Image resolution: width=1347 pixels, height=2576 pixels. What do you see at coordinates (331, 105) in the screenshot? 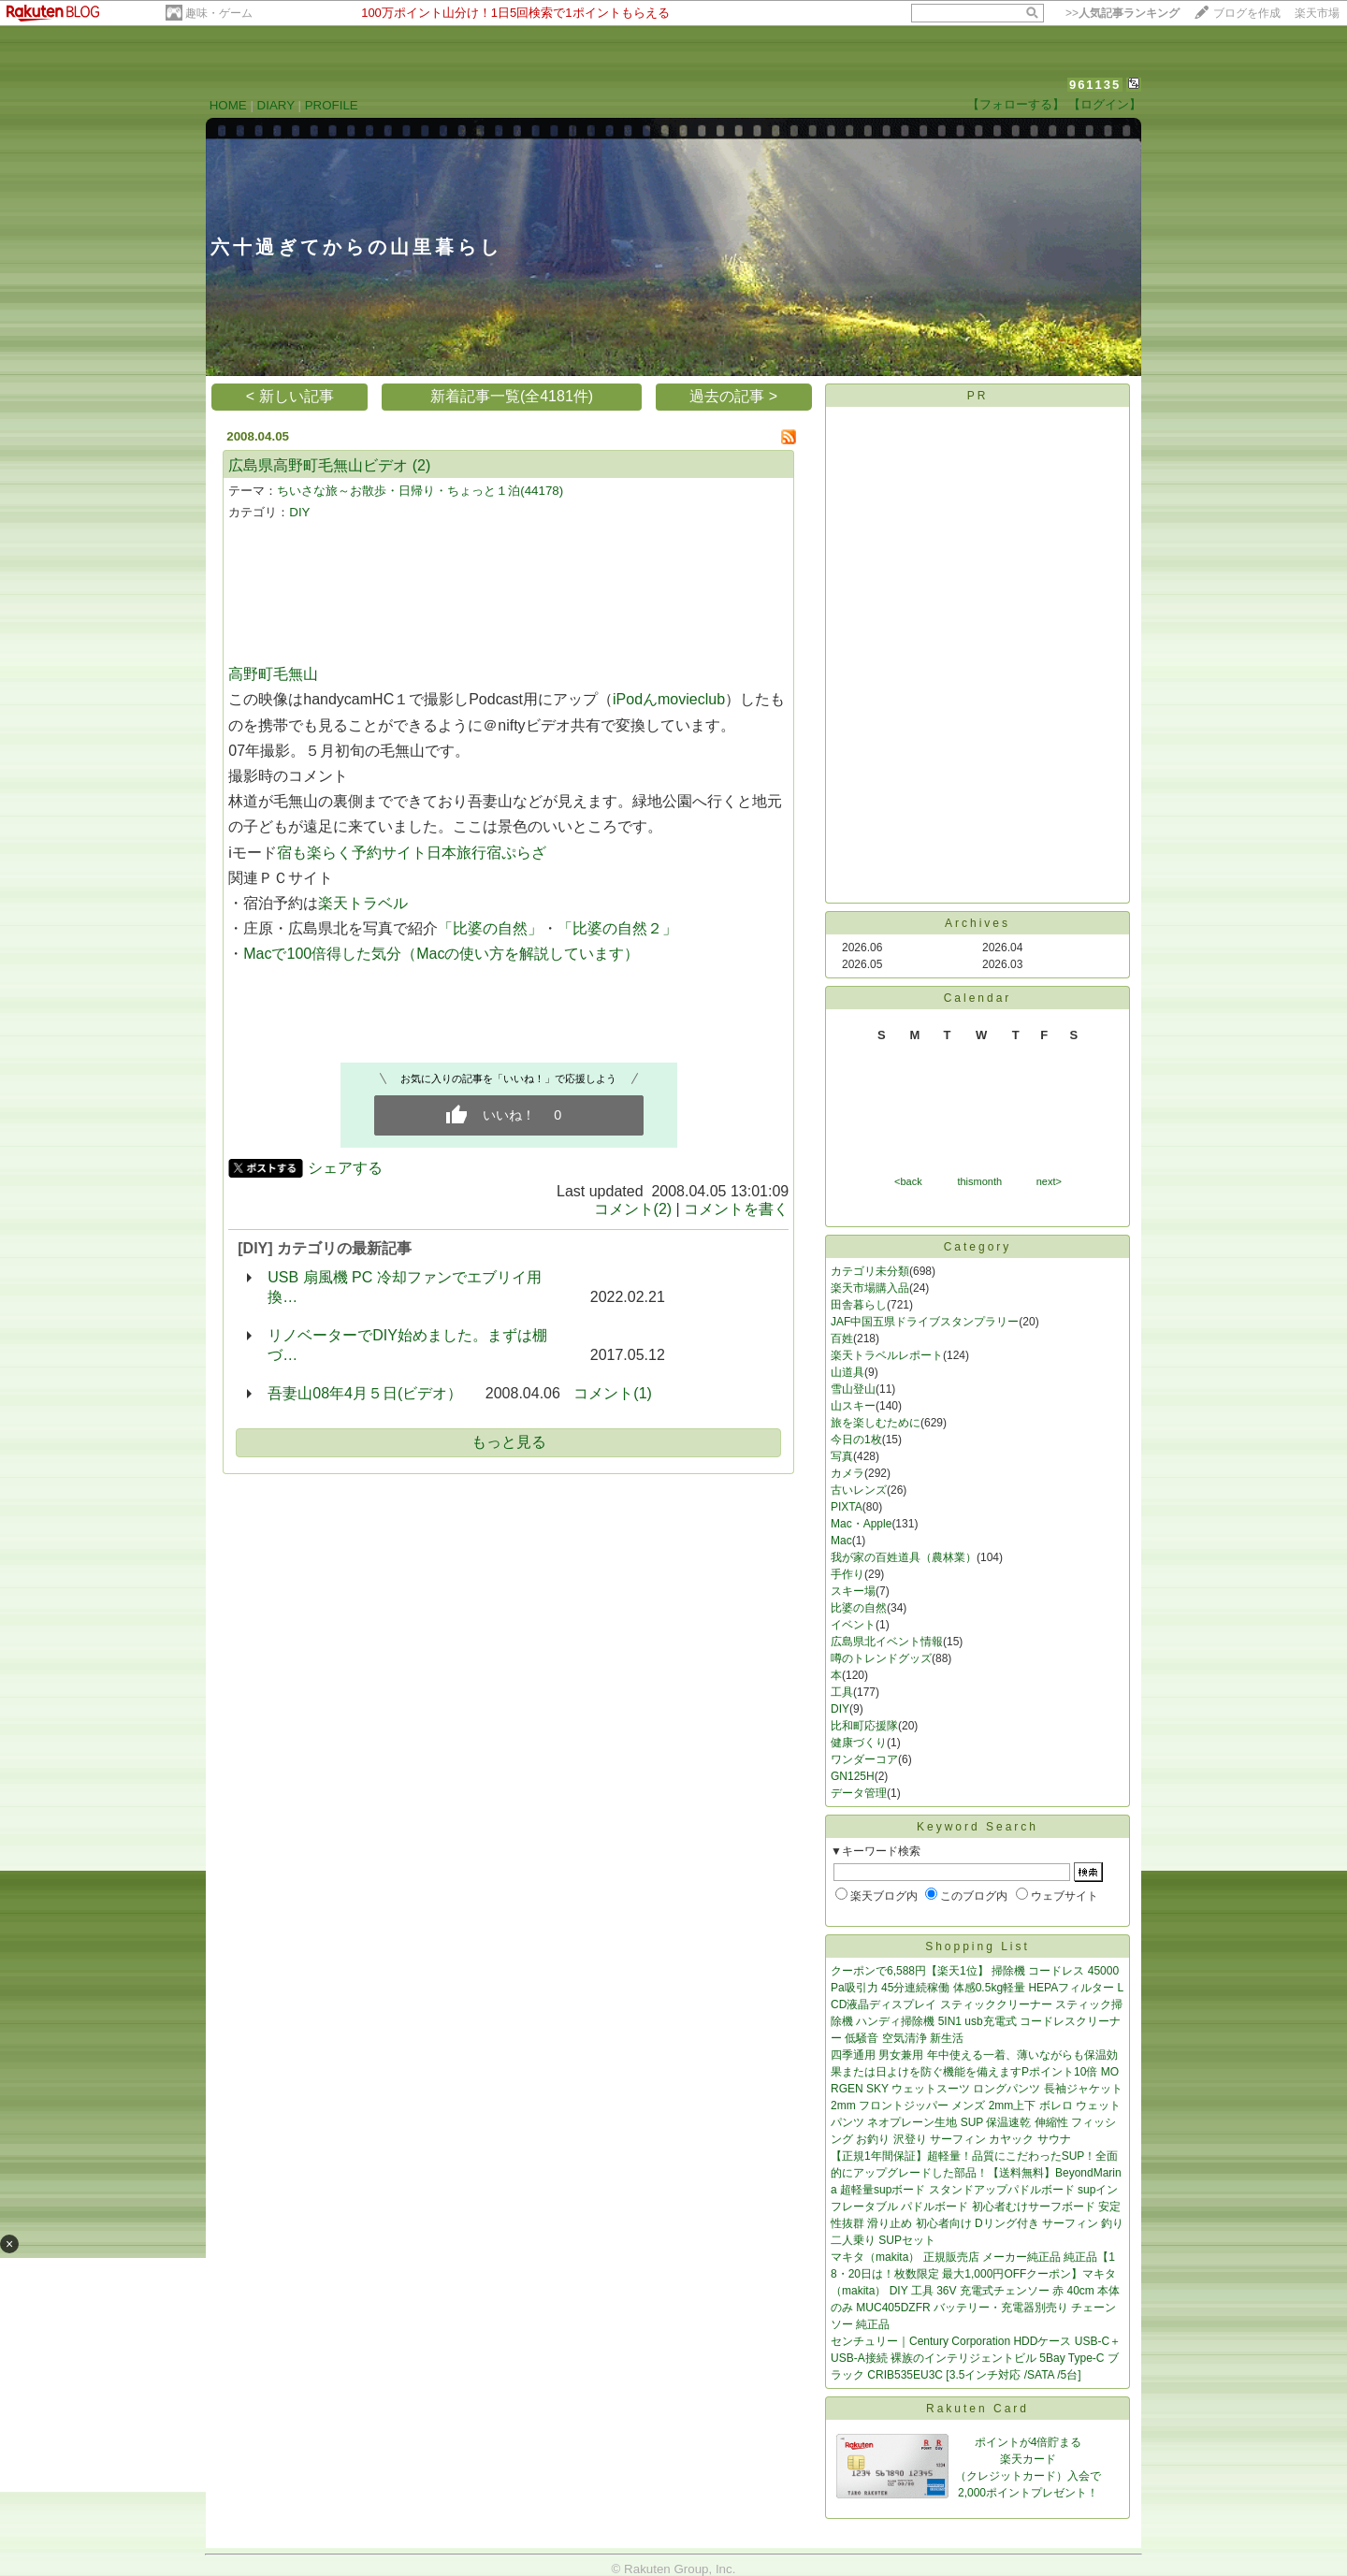
I see `PROFILE` at bounding box center [331, 105].